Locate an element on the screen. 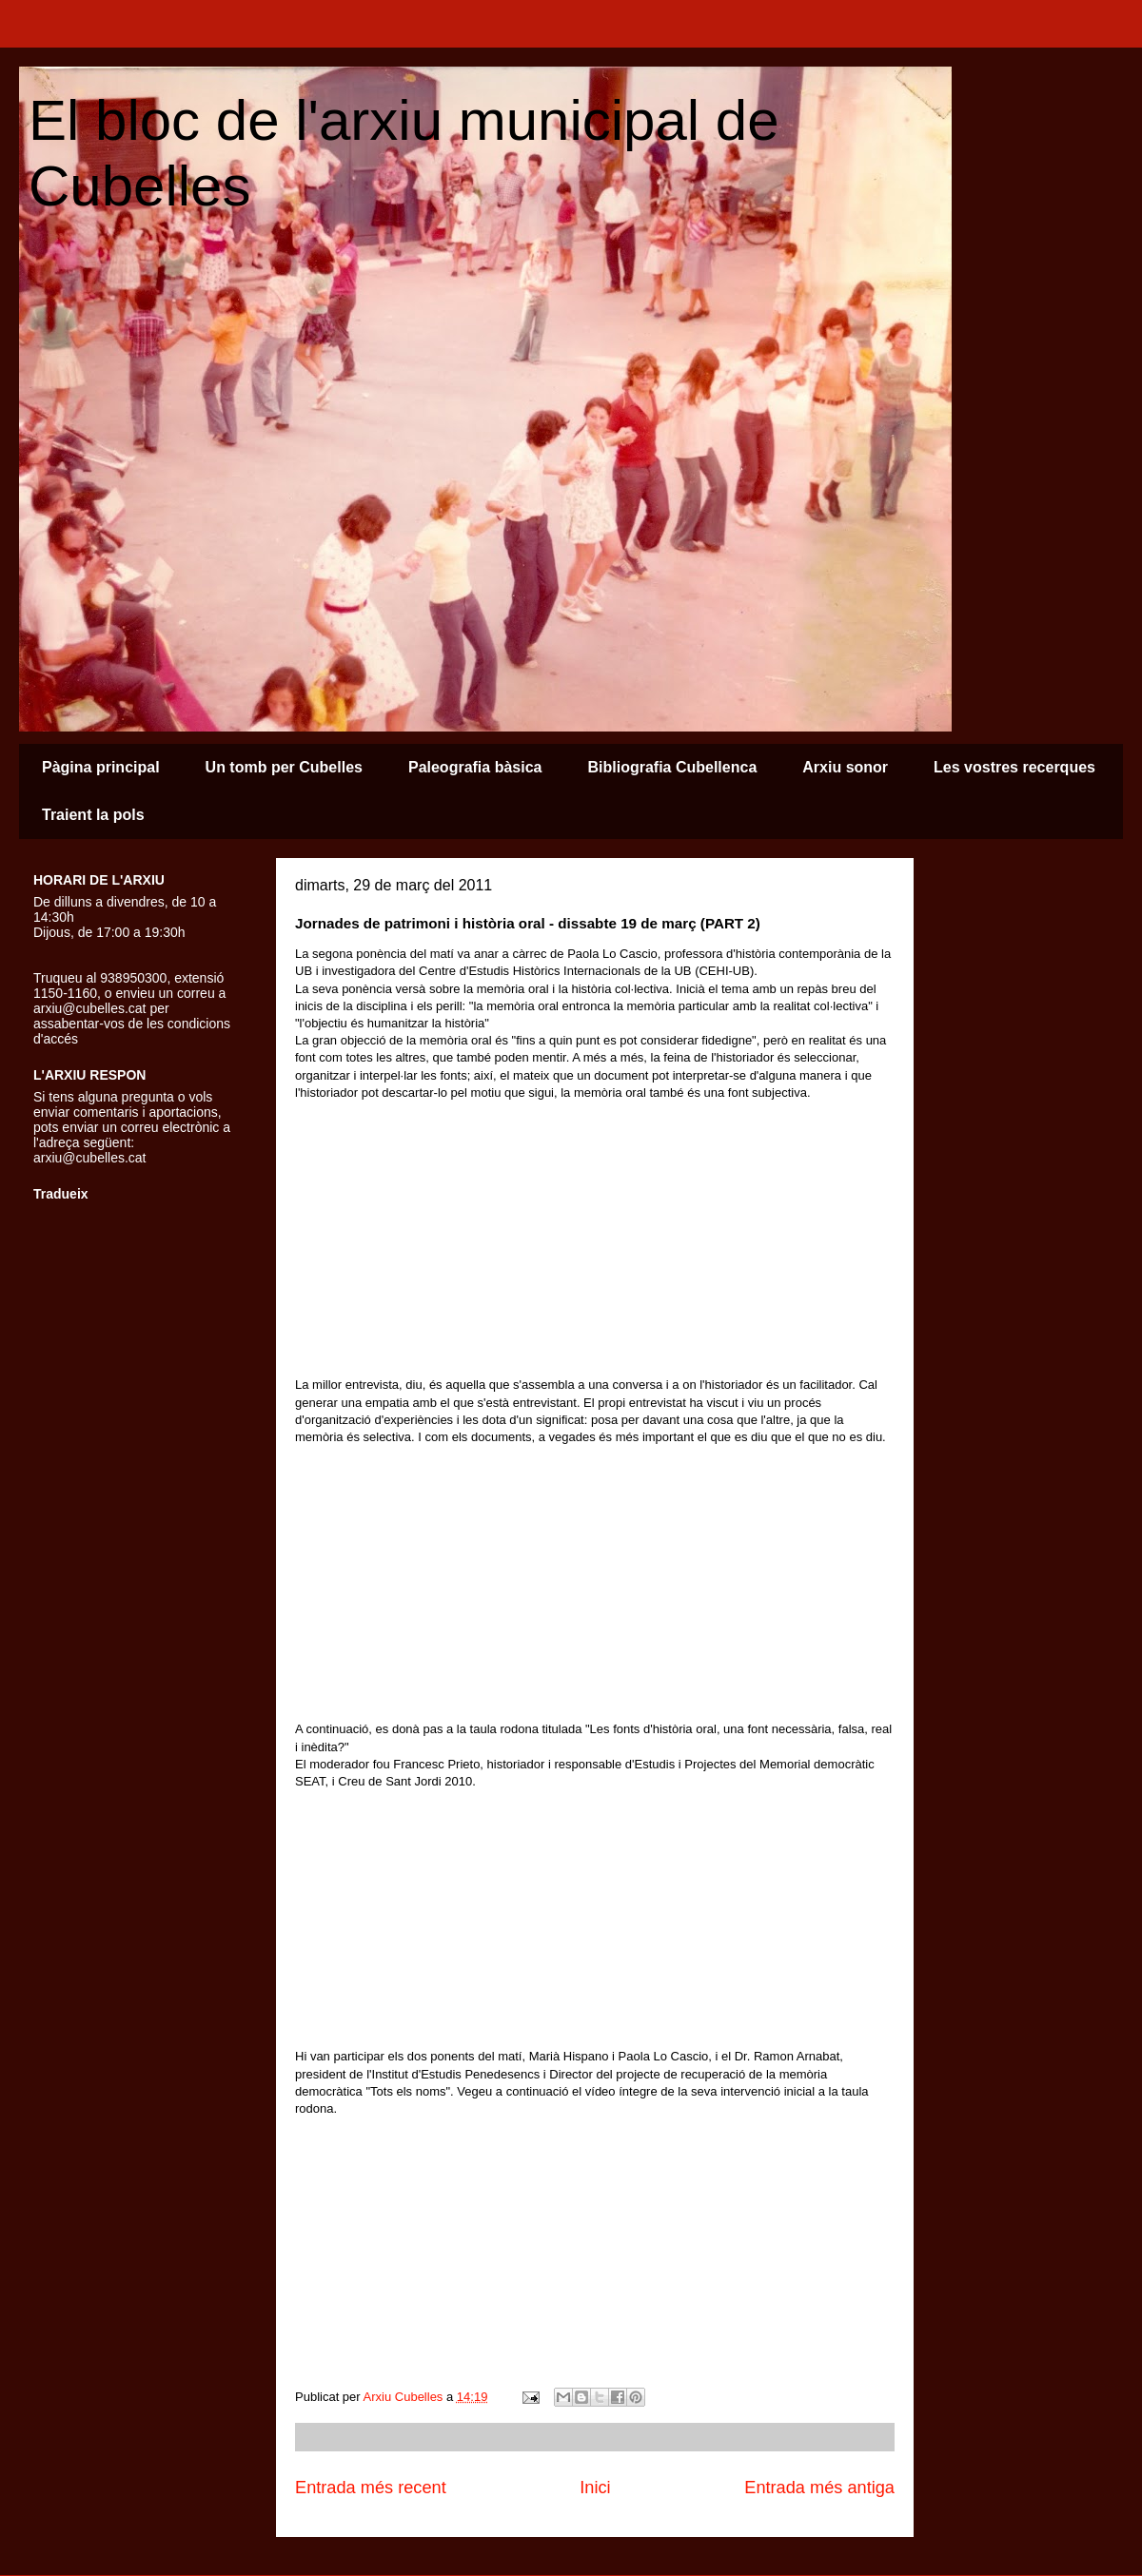 The height and width of the screenshot is (2576, 1142). Pàgina principal is located at coordinates (101, 767).